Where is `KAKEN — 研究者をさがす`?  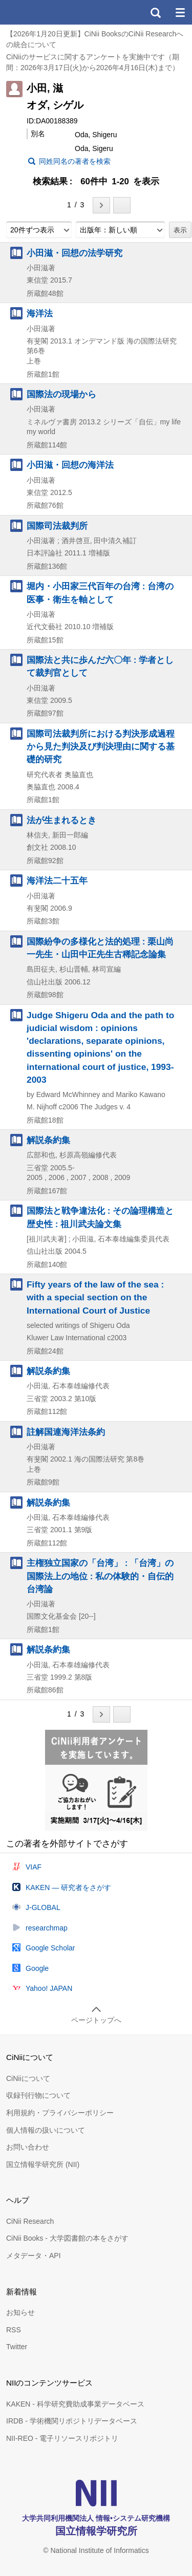 KAKEN — 研究者をさがす is located at coordinates (68, 1887).